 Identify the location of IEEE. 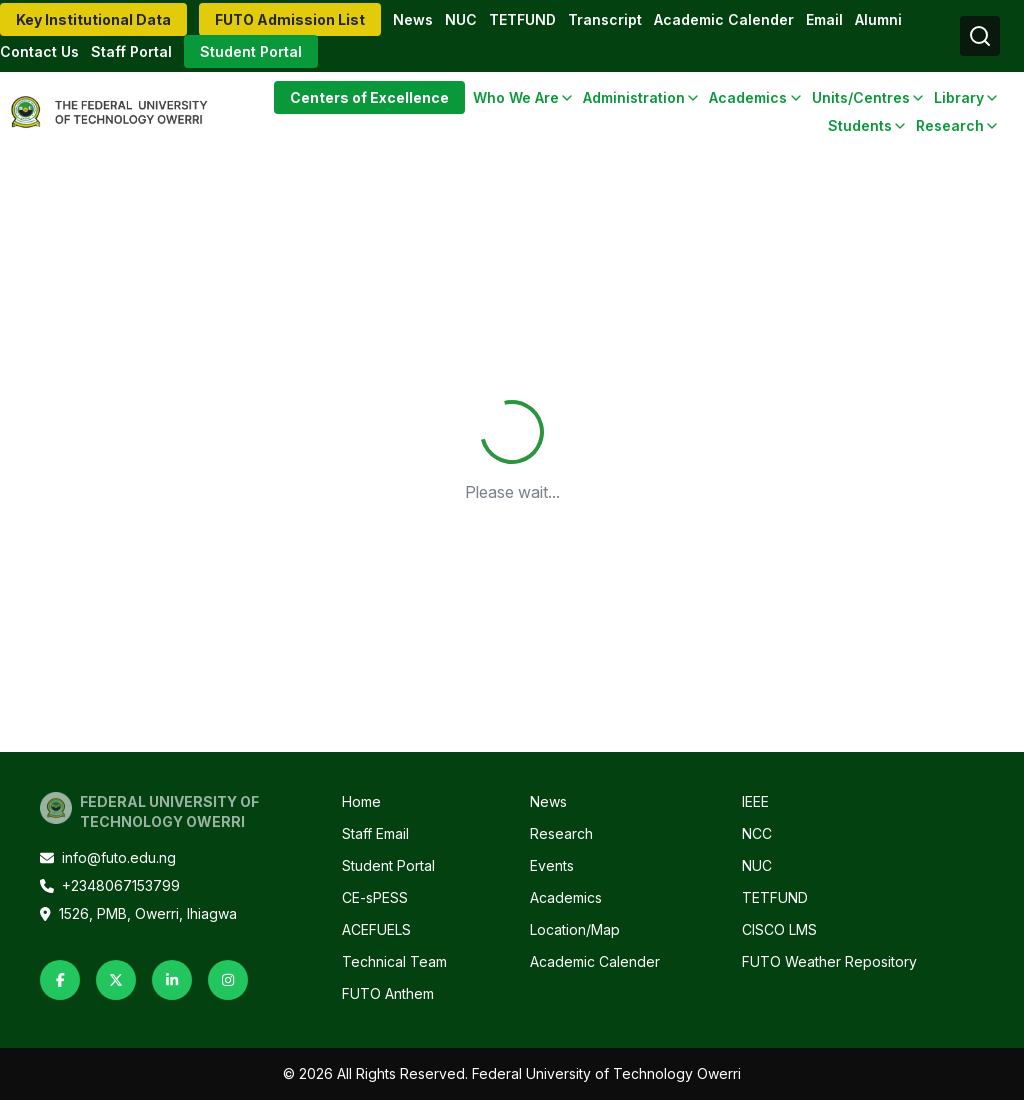
(755, 801).